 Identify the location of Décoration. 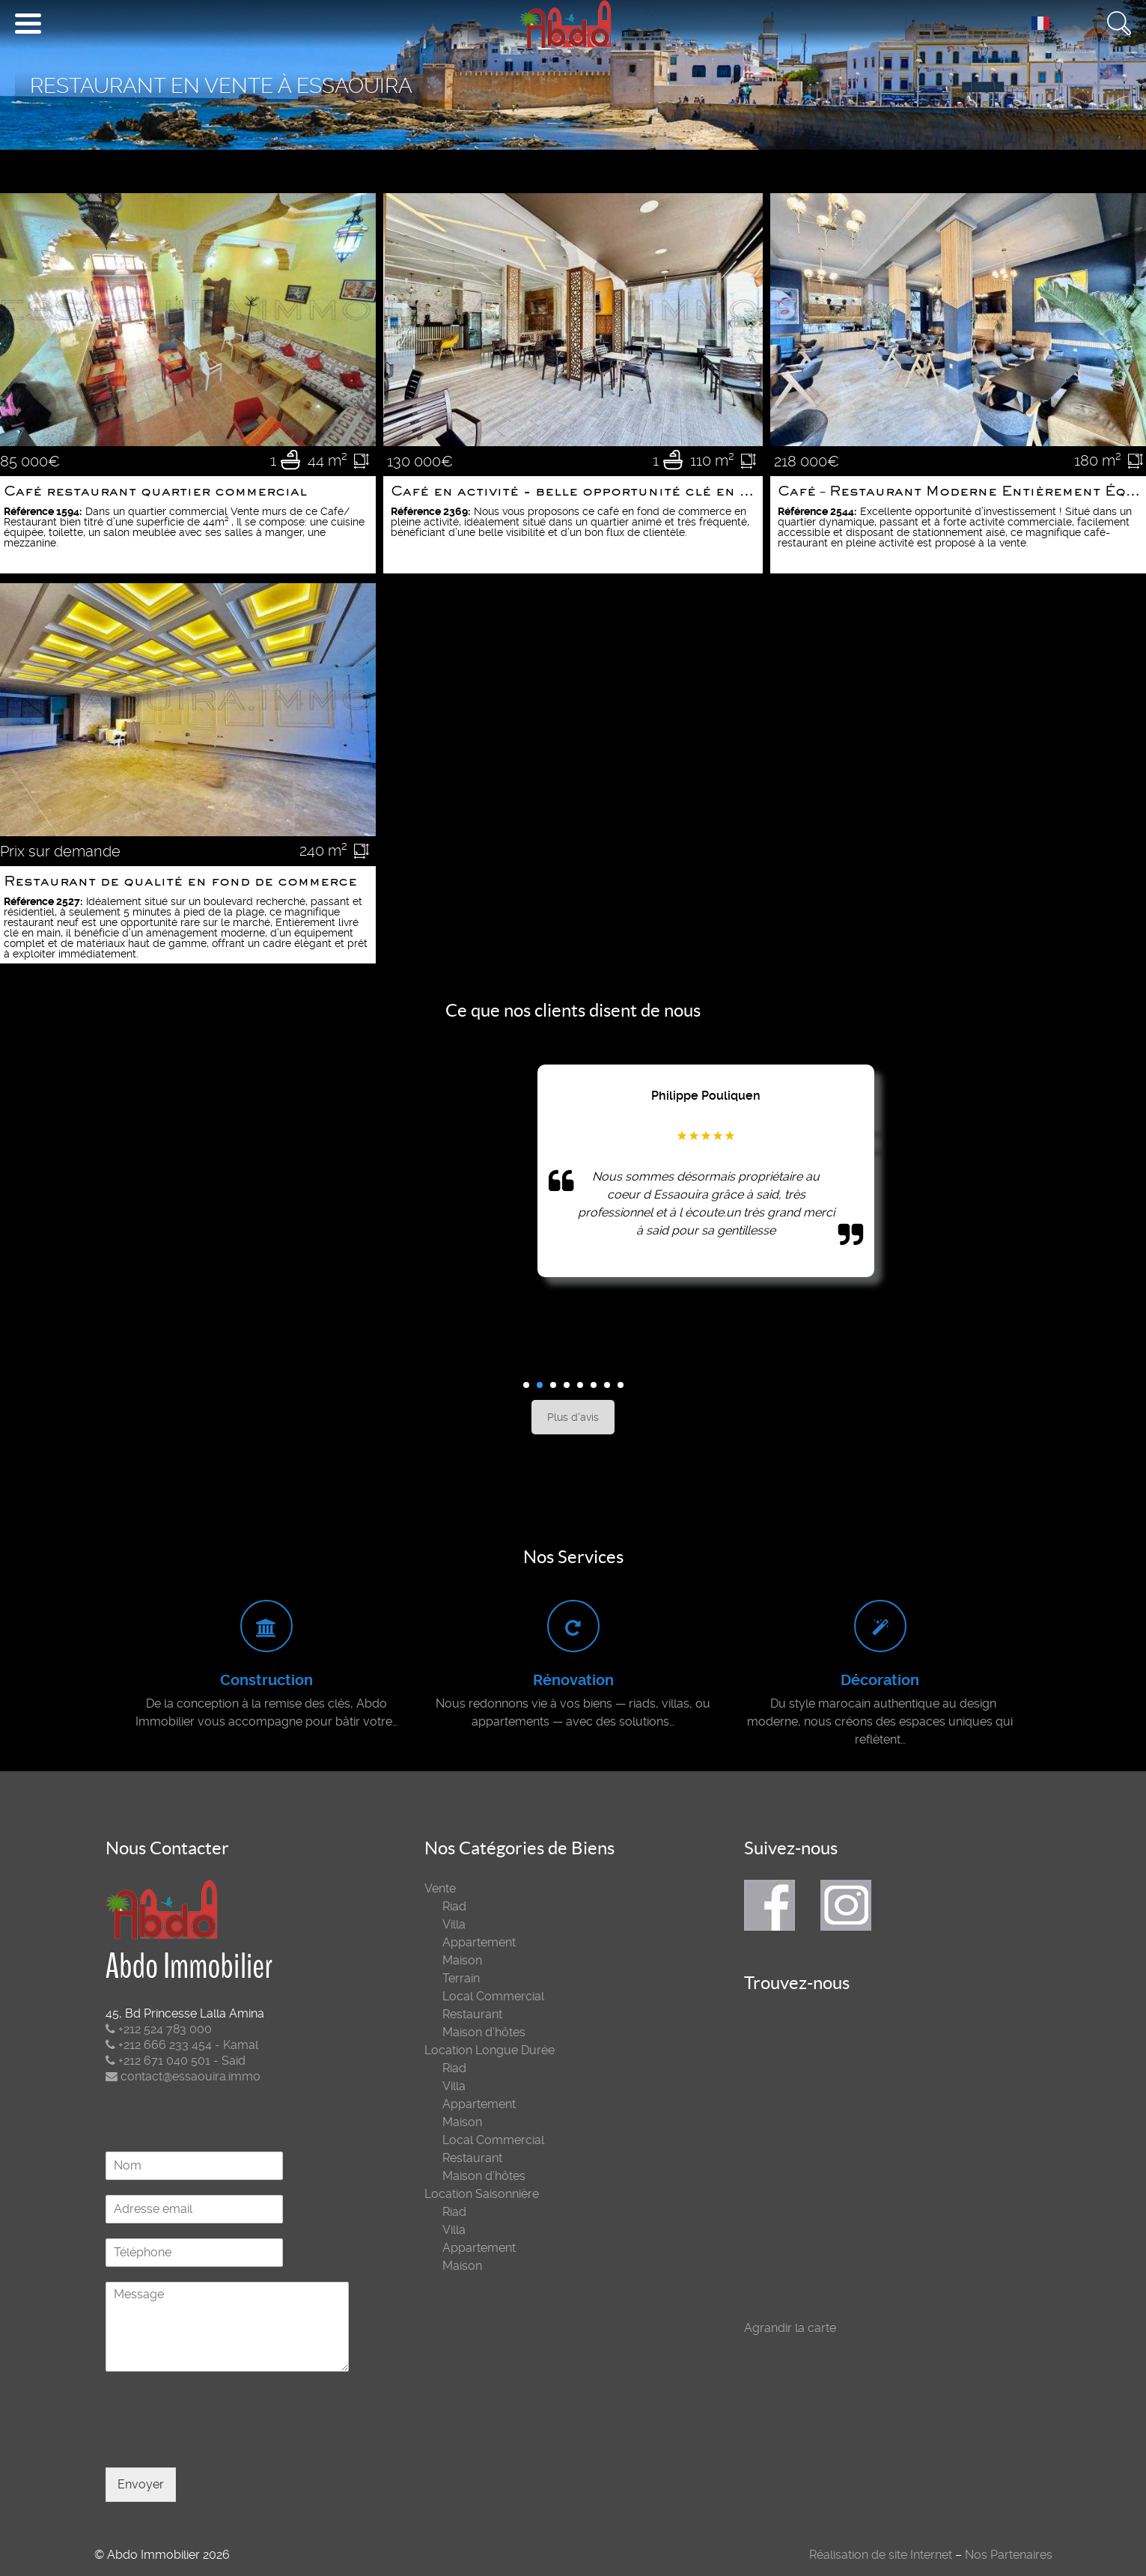
(880, 1680).